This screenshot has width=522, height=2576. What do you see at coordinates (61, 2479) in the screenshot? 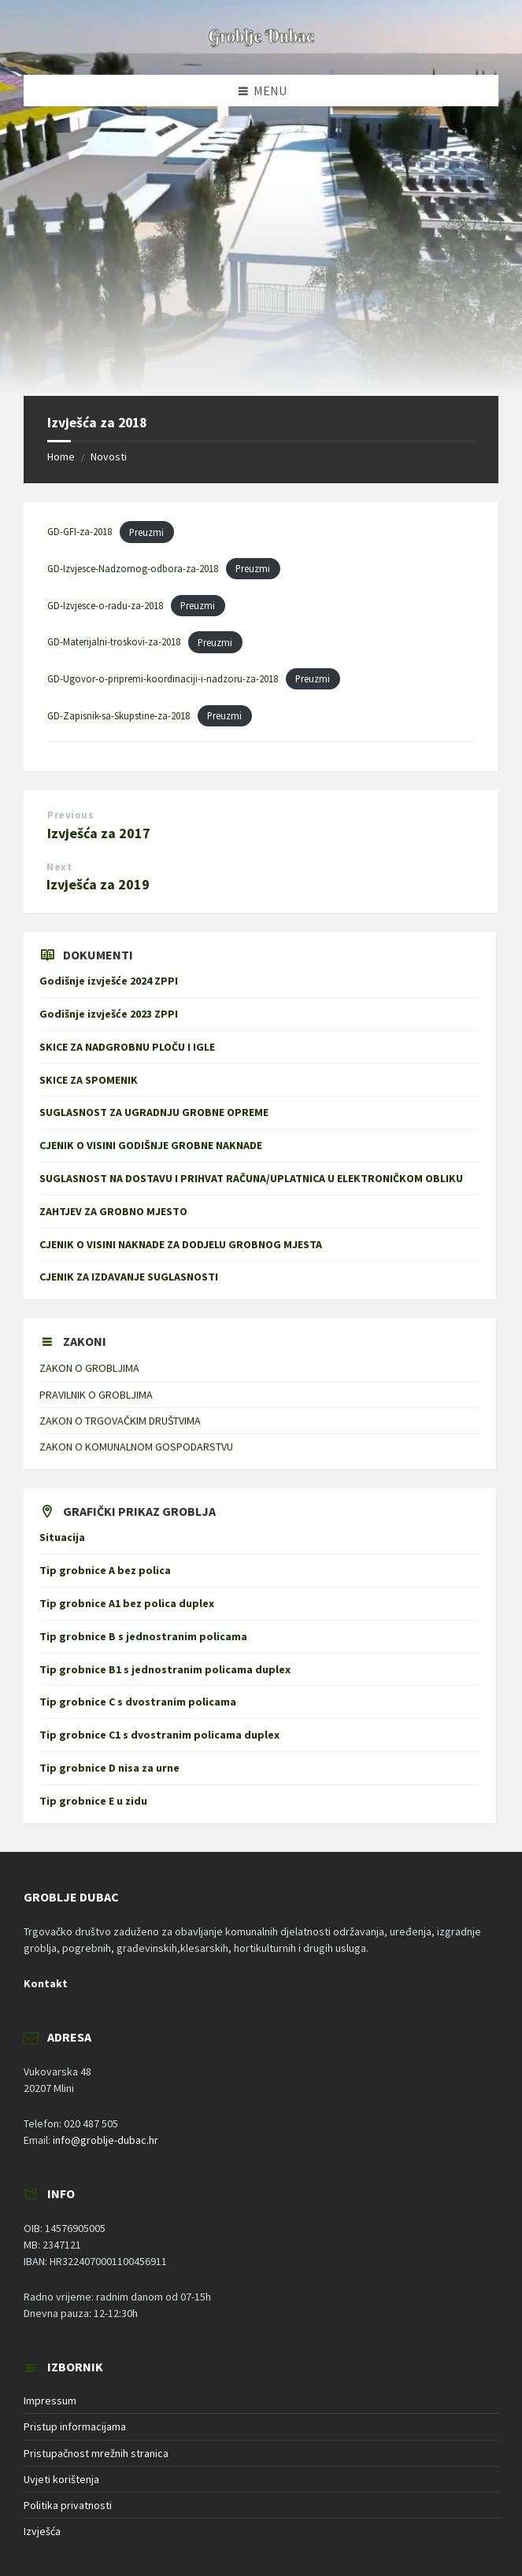
I see `Uvjeti korištenja` at bounding box center [61, 2479].